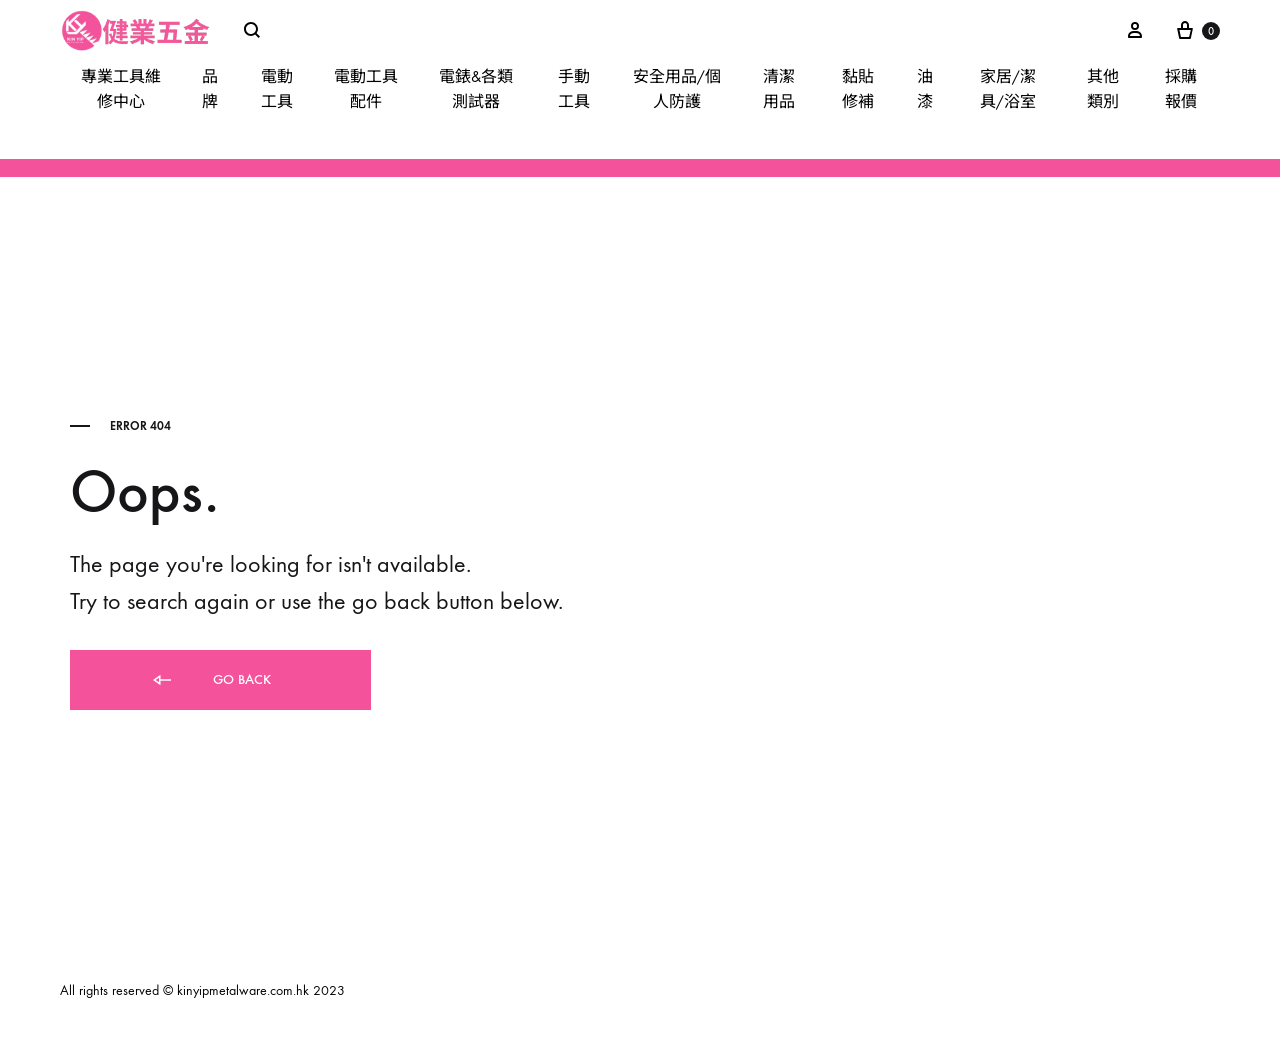 This screenshot has height=1037, width=1280. I want to click on 安全用品/個人防護, so click(677, 89).